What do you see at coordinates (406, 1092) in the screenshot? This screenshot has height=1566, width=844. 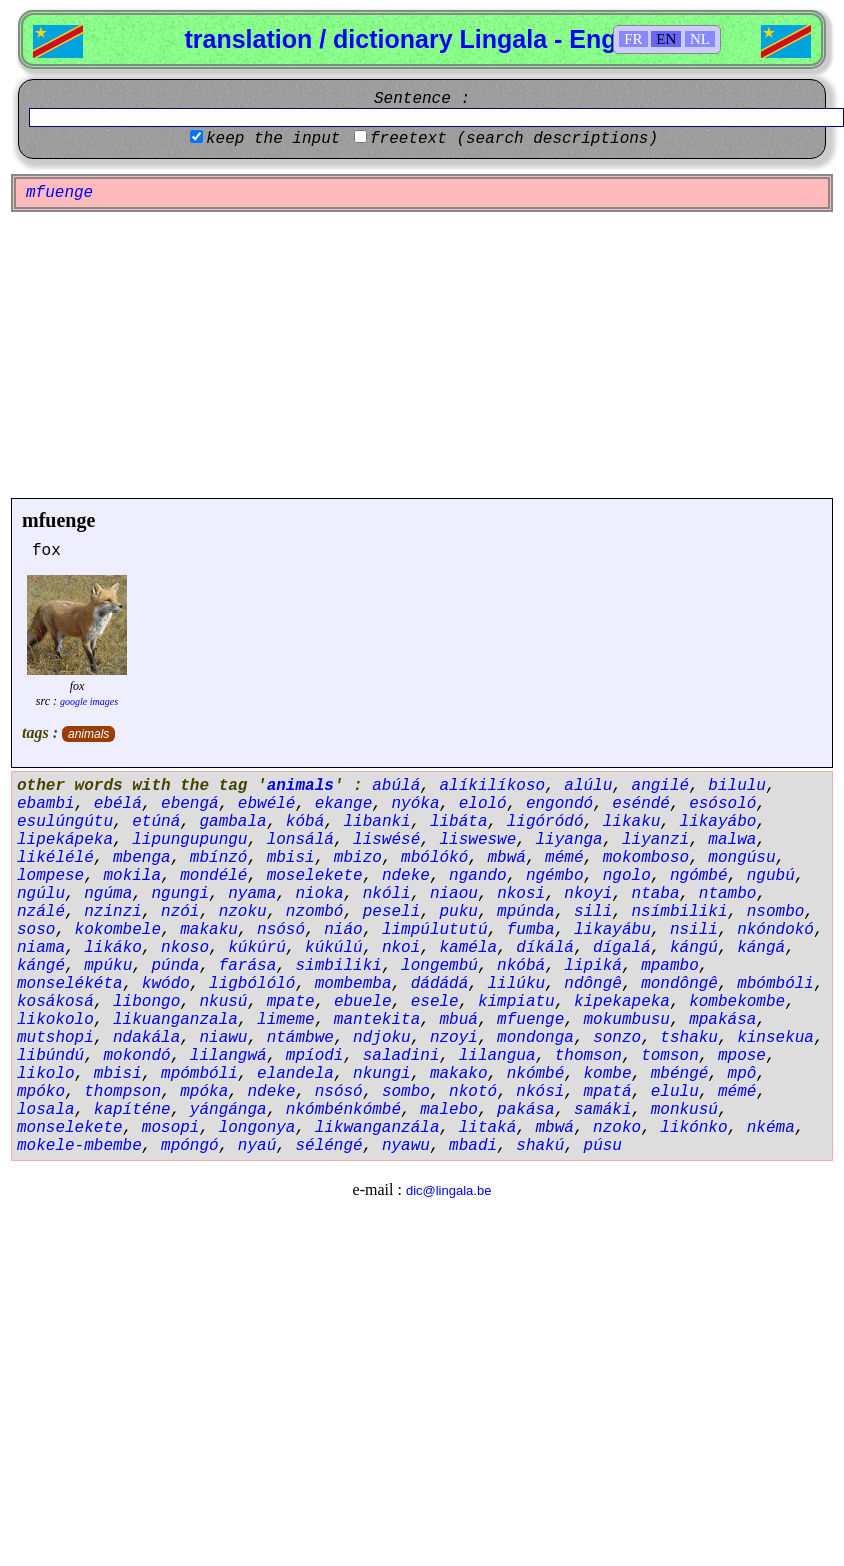 I see `sombo` at bounding box center [406, 1092].